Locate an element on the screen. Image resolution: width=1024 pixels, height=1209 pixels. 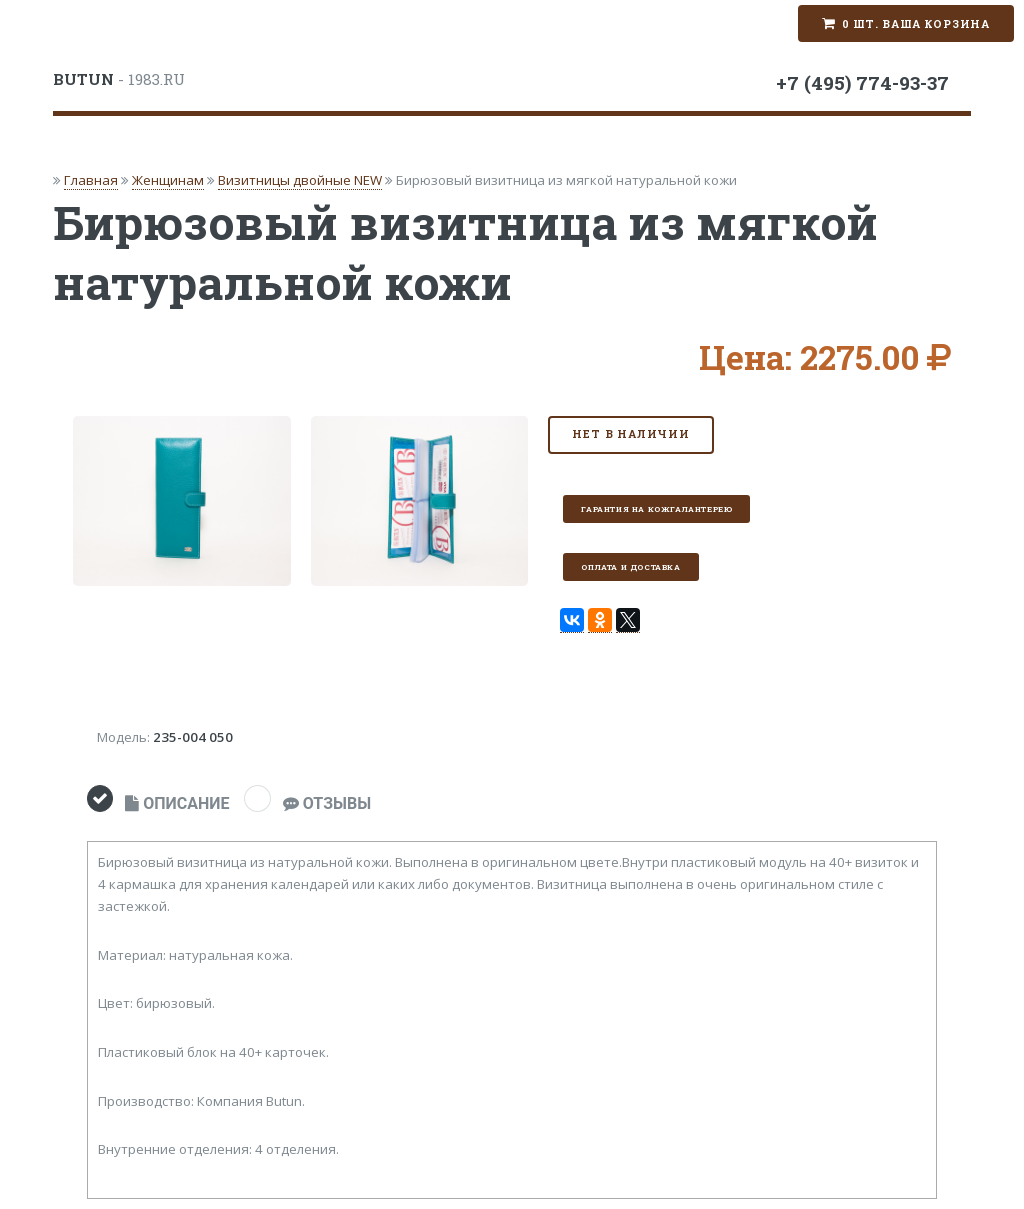
Оплата и доставка is located at coordinates (630, 567).